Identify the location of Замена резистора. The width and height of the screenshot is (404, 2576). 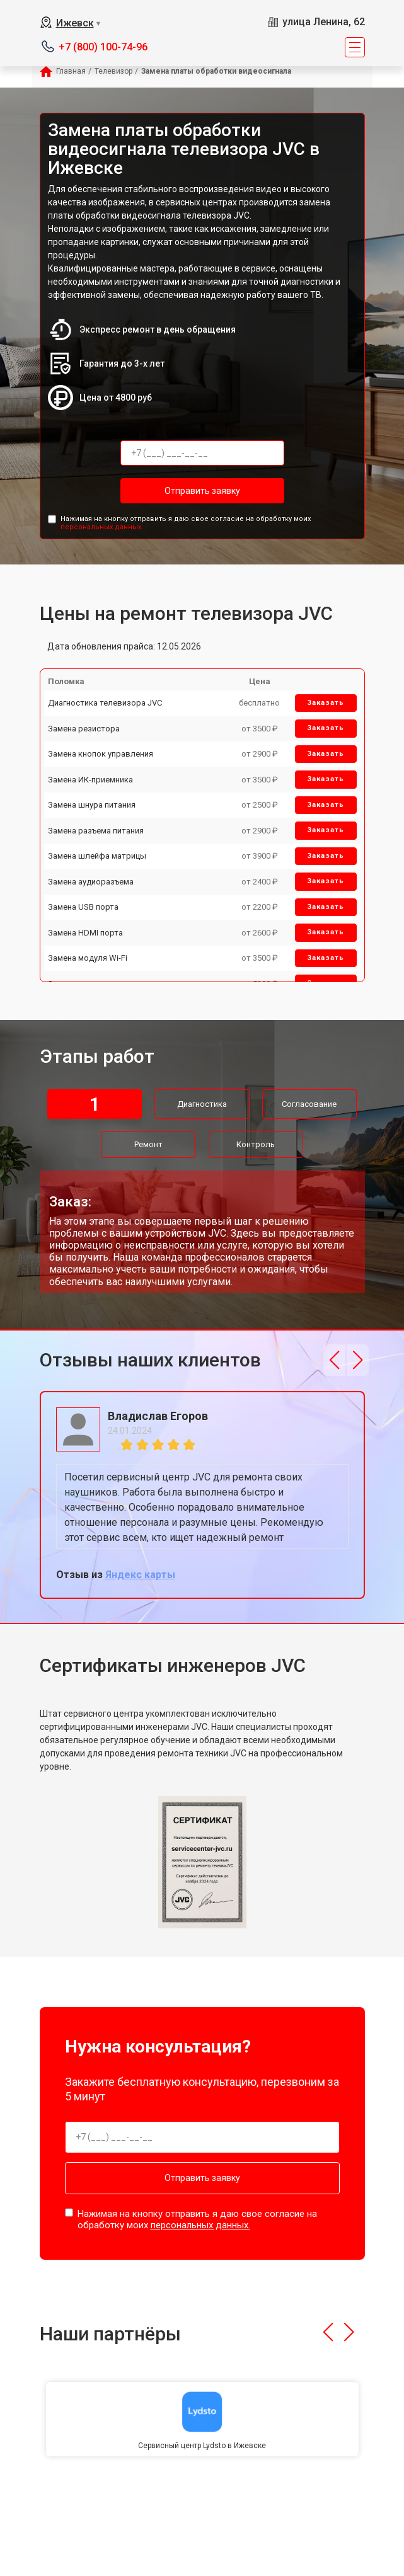
(84, 728).